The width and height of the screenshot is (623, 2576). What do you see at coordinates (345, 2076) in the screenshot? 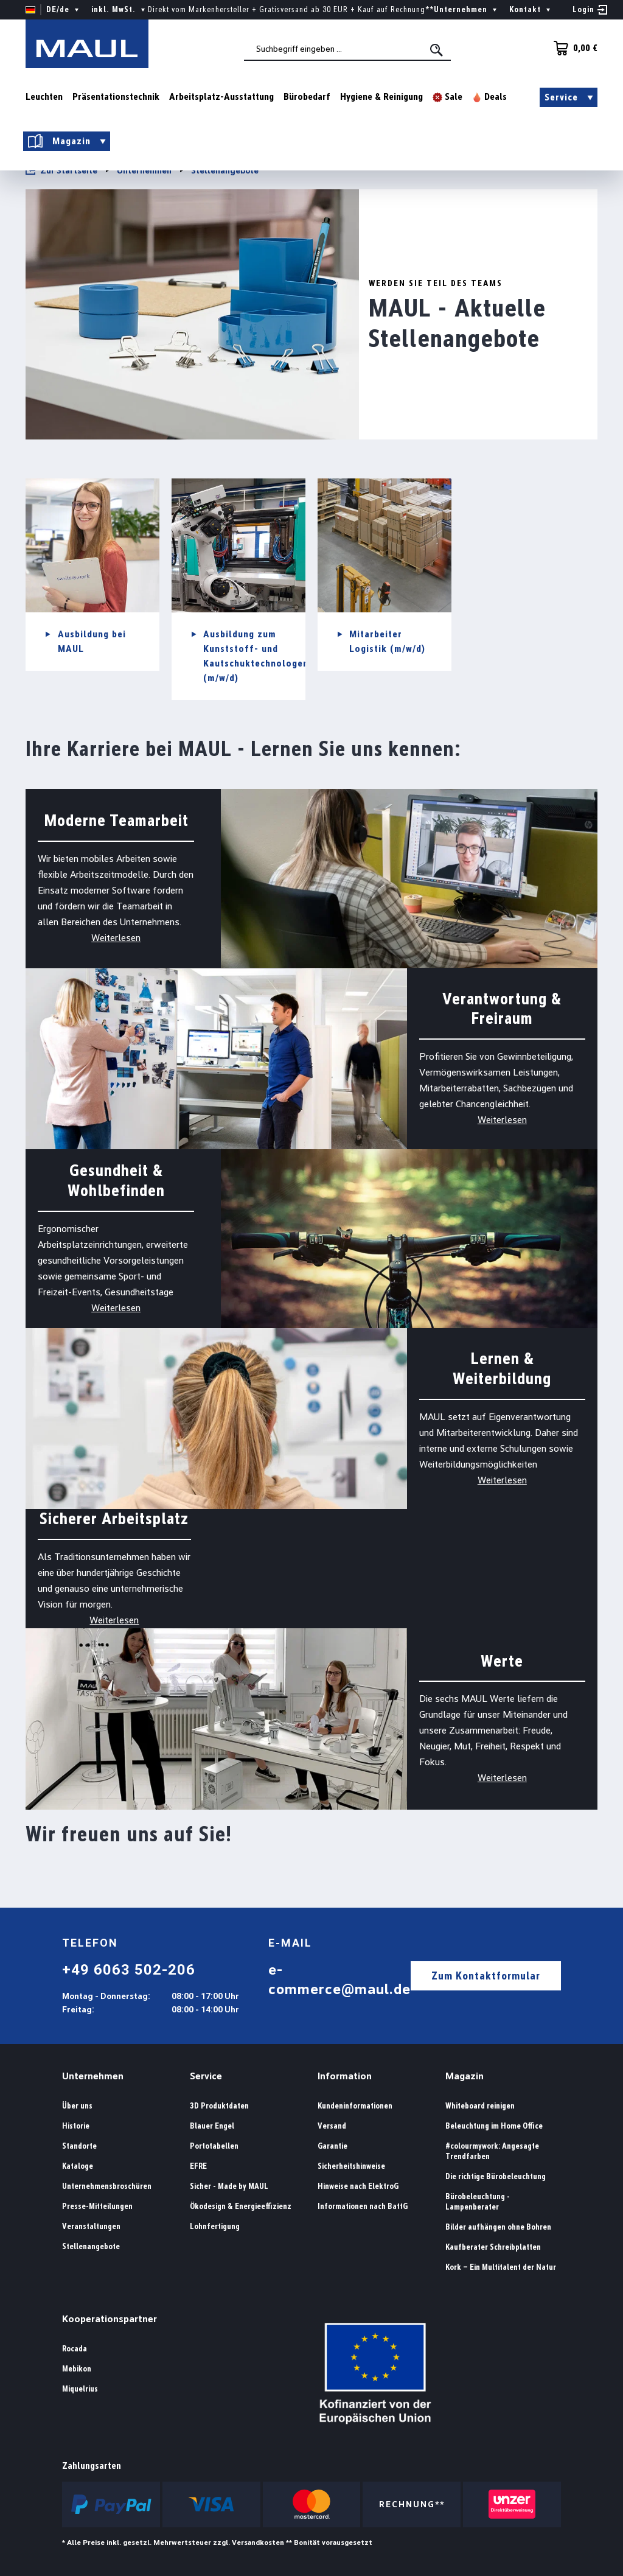
I see `Information` at bounding box center [345, 2076].